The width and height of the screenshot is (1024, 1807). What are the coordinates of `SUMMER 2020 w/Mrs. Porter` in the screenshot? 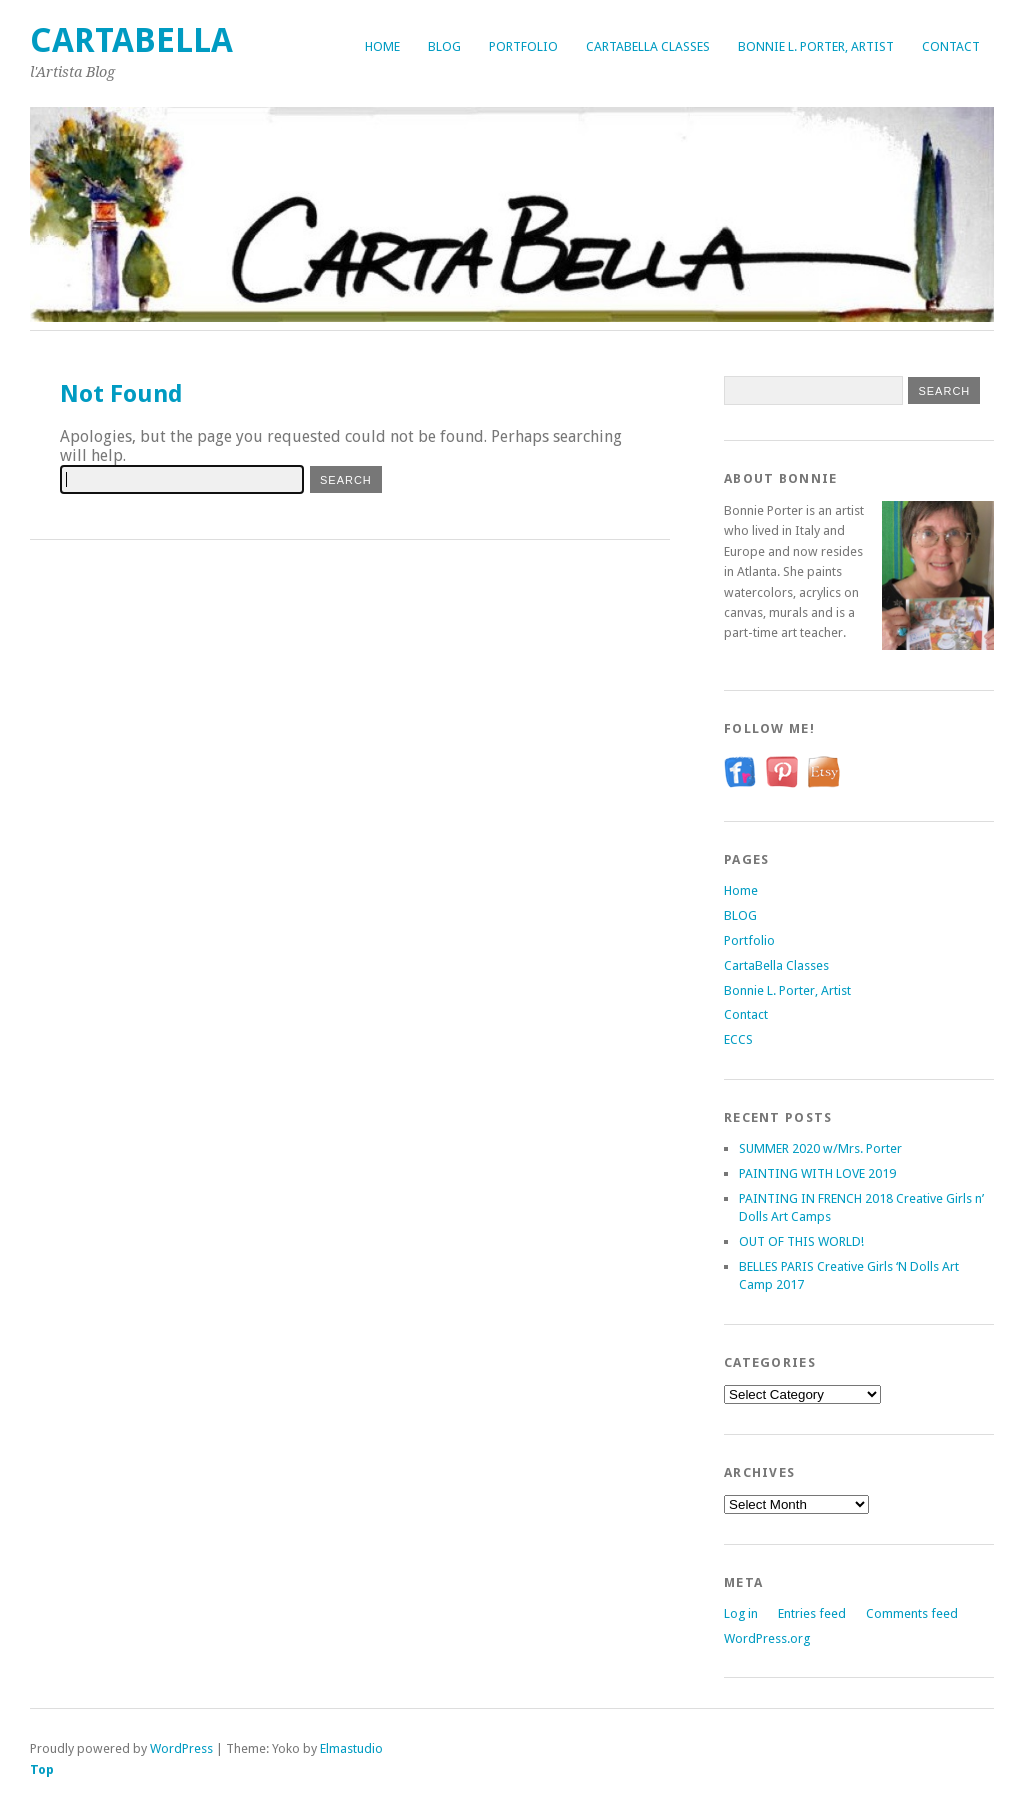 It's located at (820, 1148).